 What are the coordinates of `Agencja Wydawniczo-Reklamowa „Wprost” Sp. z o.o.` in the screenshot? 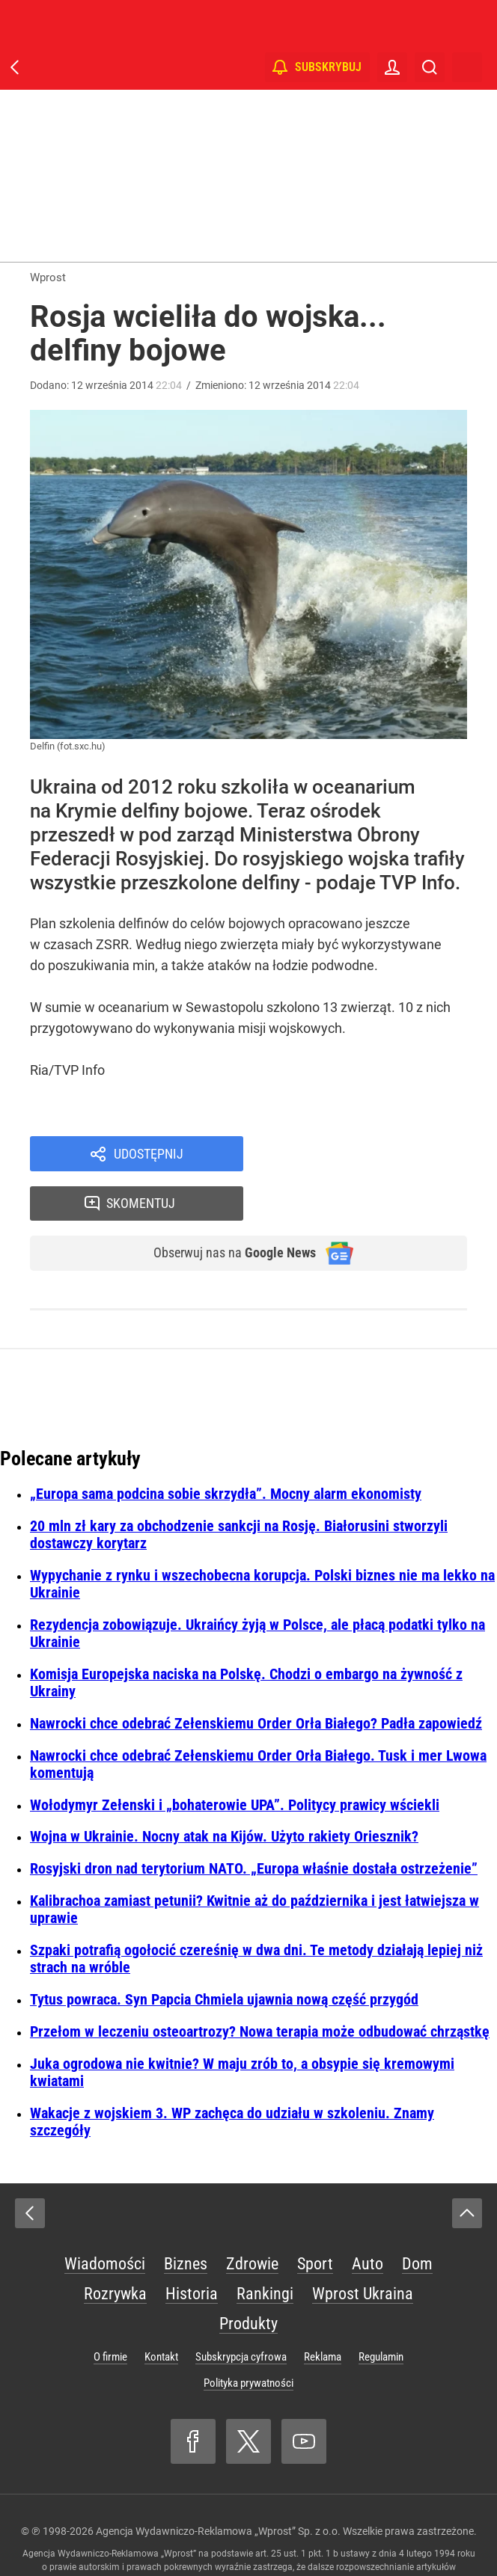 It's located at (218, 2486).